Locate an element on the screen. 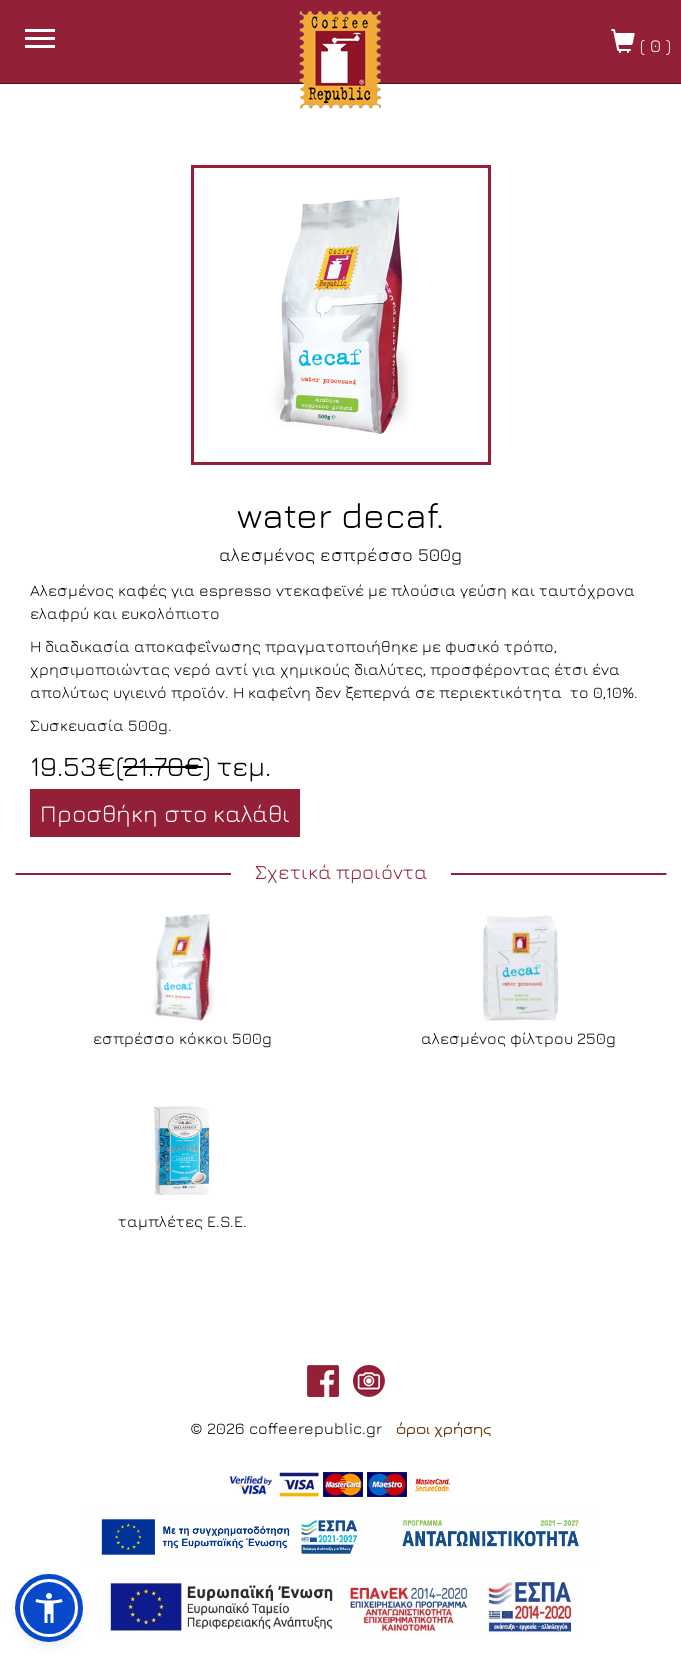  Προσθήκη στο καλάθι is located at coordinates (165, 813).